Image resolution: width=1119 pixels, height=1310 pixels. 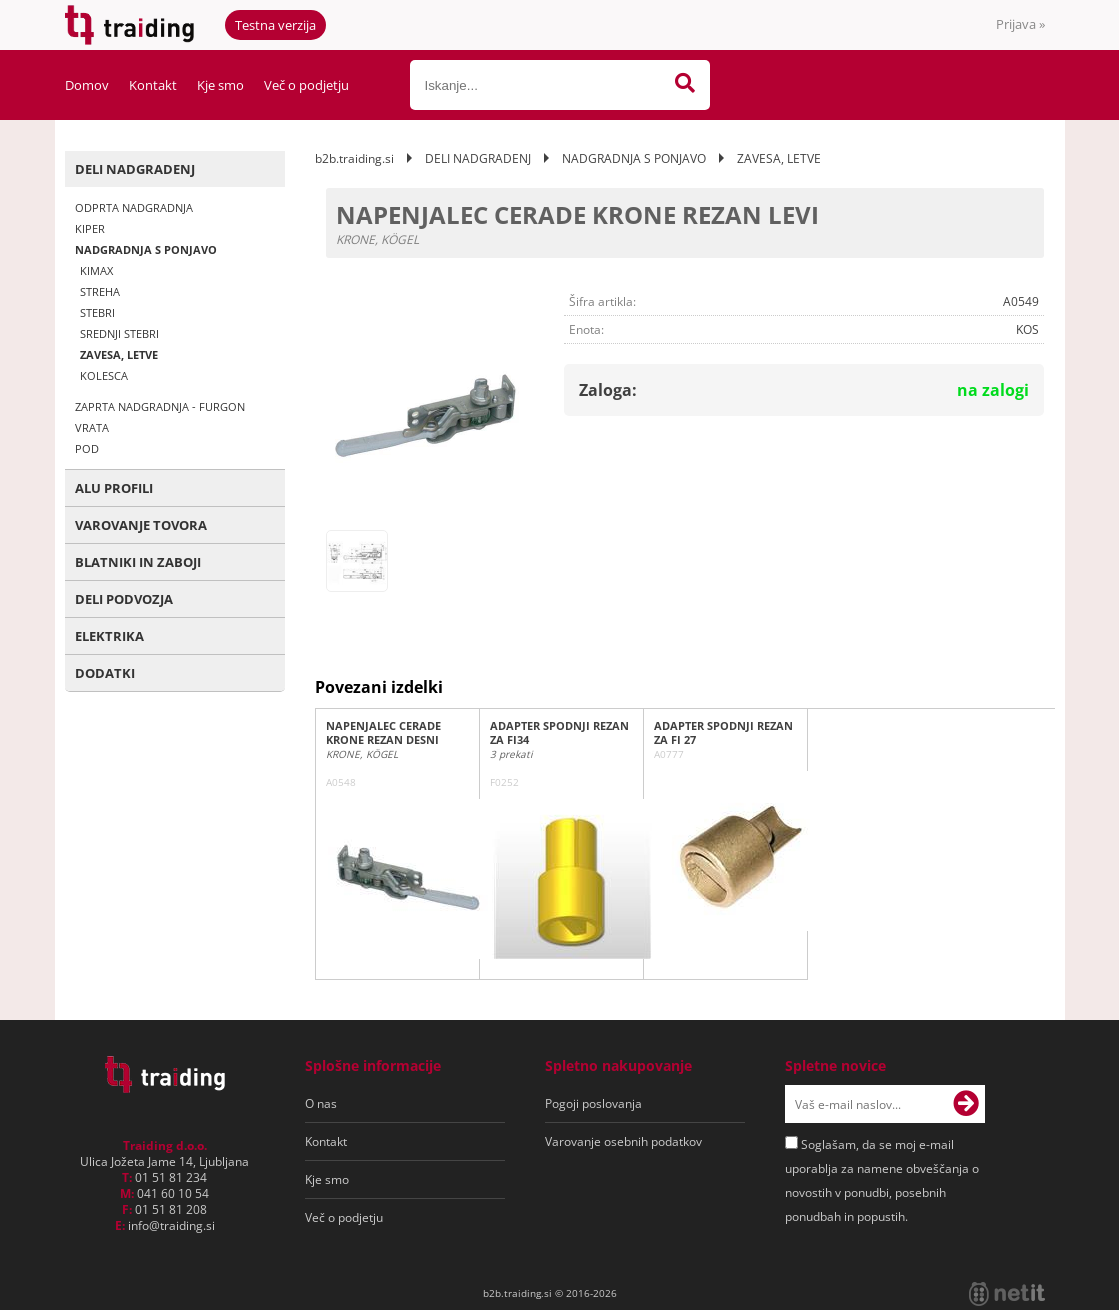 I want to click on POD, so click(x=87, y=448).